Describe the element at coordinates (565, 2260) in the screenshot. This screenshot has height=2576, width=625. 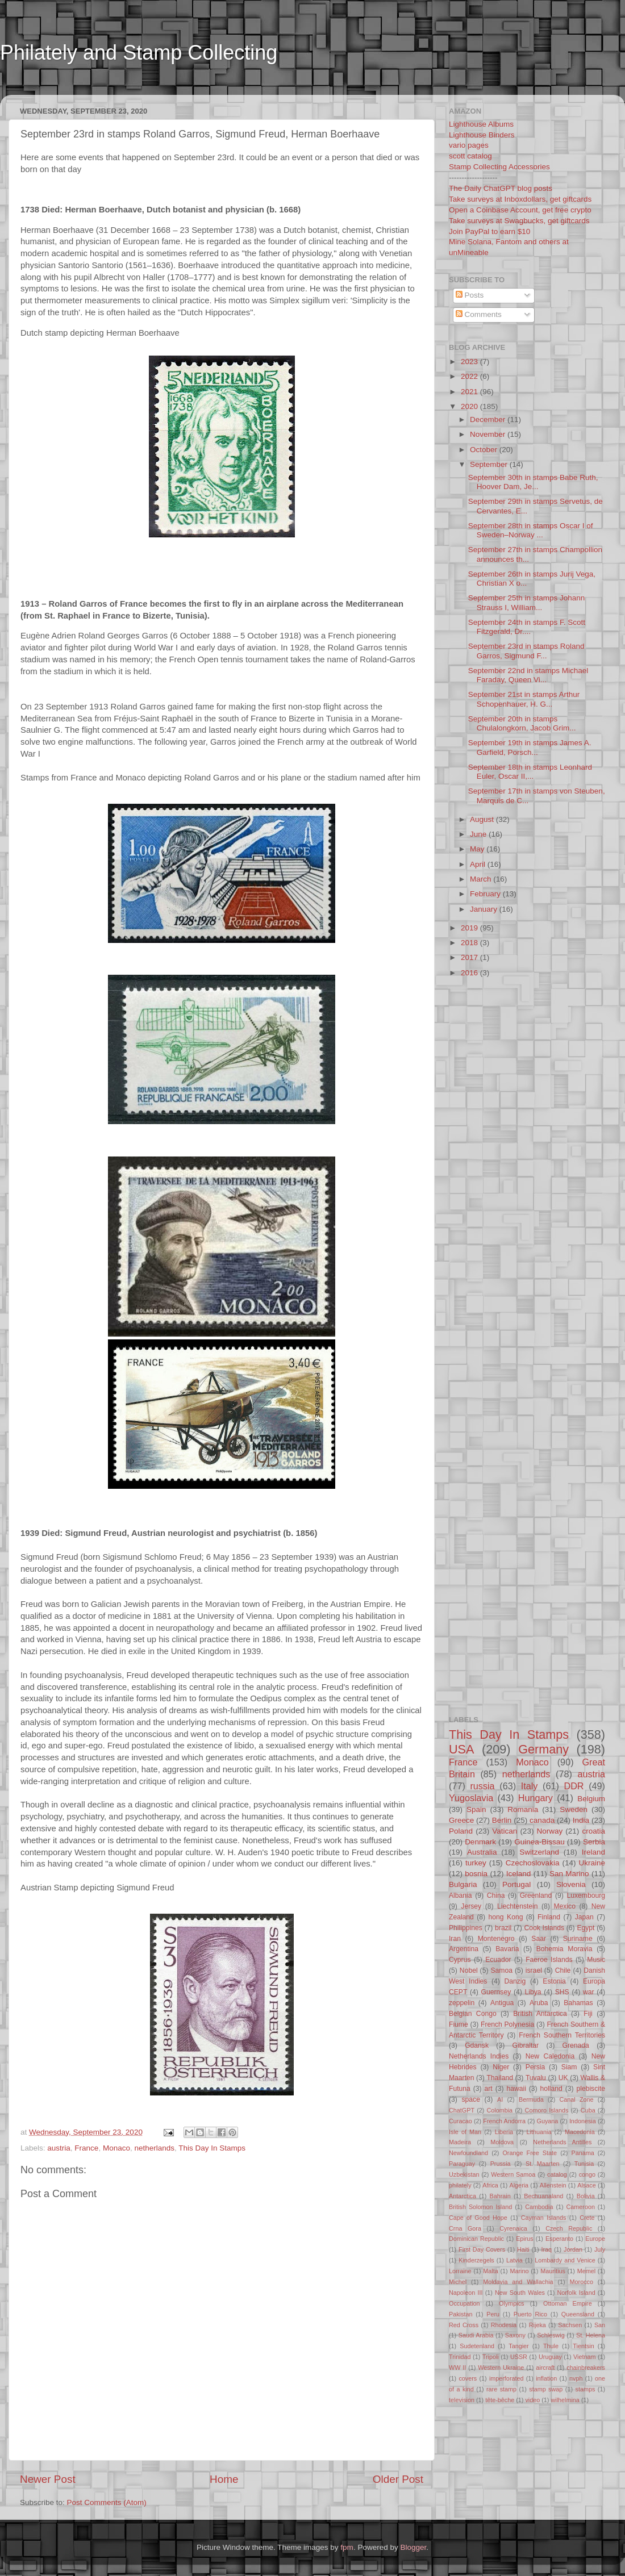
I see `Lombardy and Venice` at that location.